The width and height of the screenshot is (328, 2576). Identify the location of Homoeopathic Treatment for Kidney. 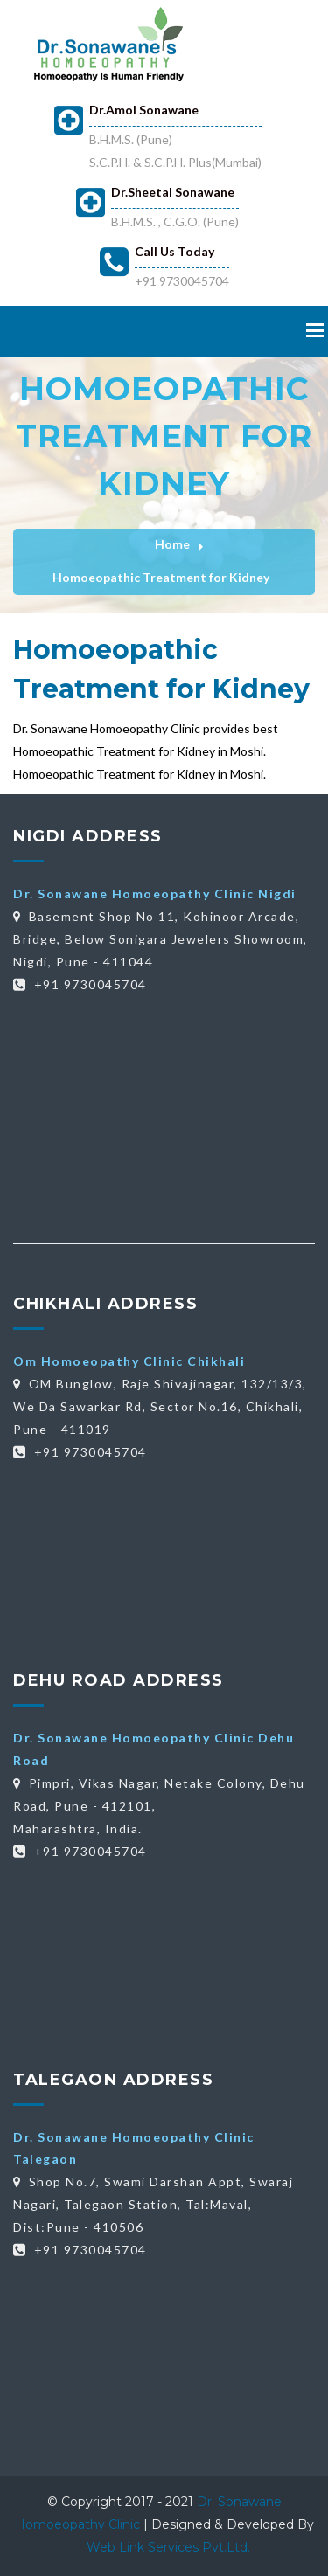
(160, 577).